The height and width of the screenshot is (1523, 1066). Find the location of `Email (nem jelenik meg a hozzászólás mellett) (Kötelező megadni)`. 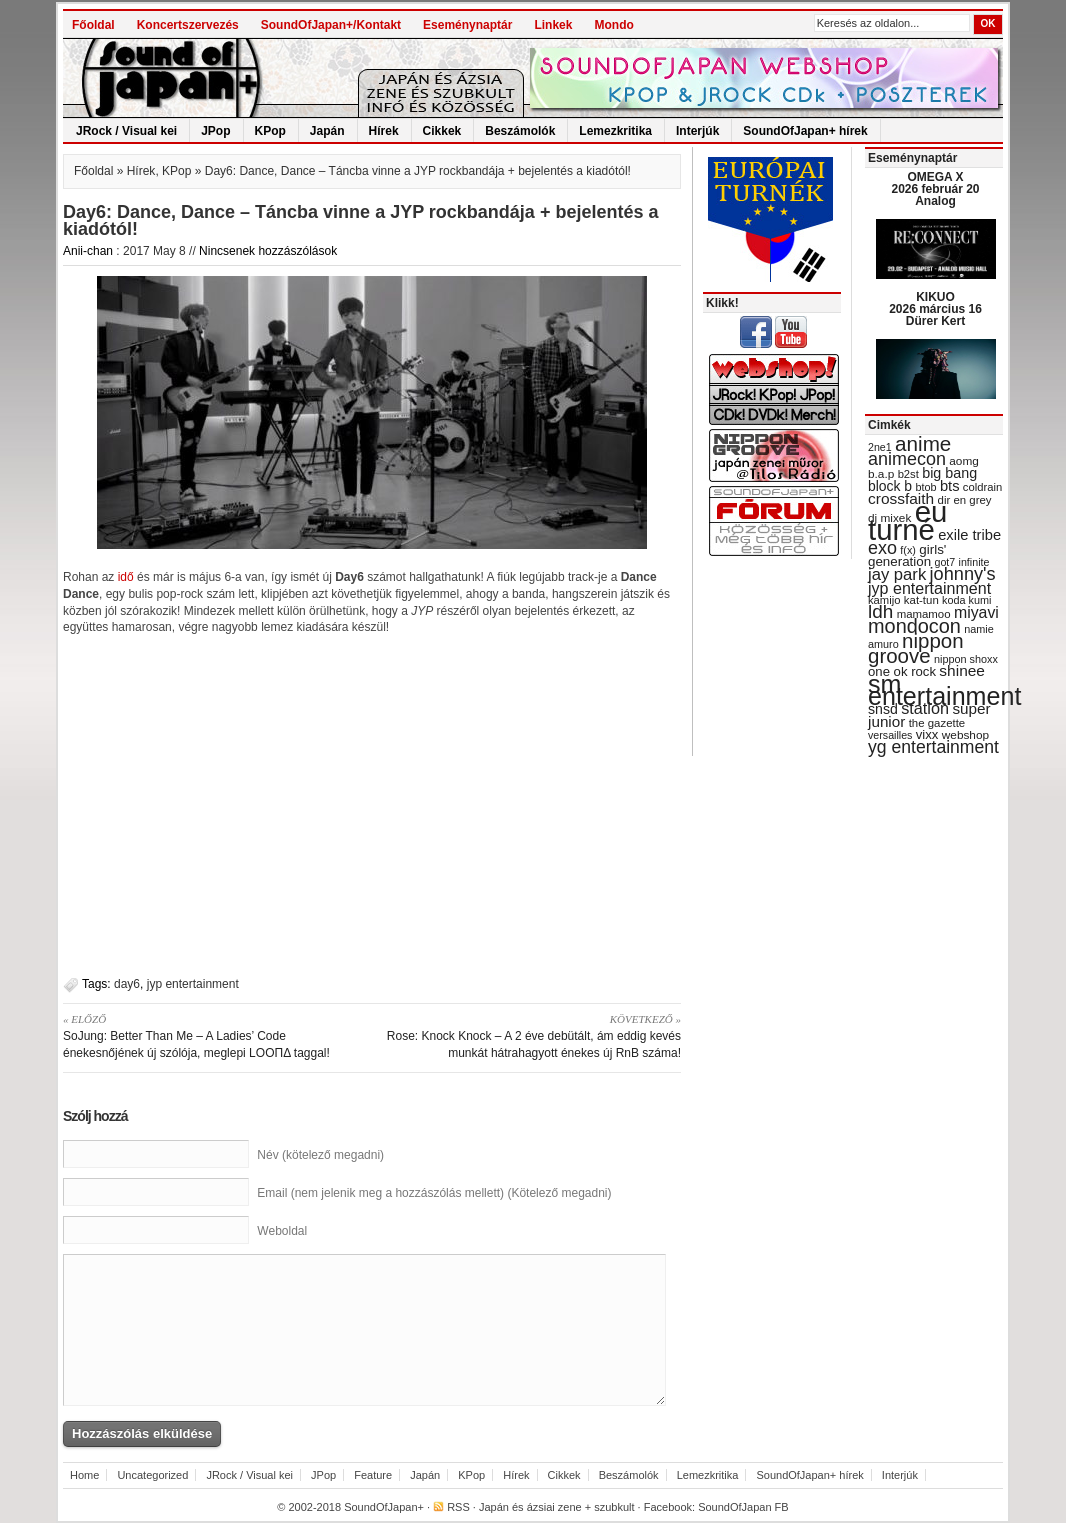

Email (nem jelenik meg a hozzászólás mellett) (Kötelező megadni) is located at coordinates (434, 1193).